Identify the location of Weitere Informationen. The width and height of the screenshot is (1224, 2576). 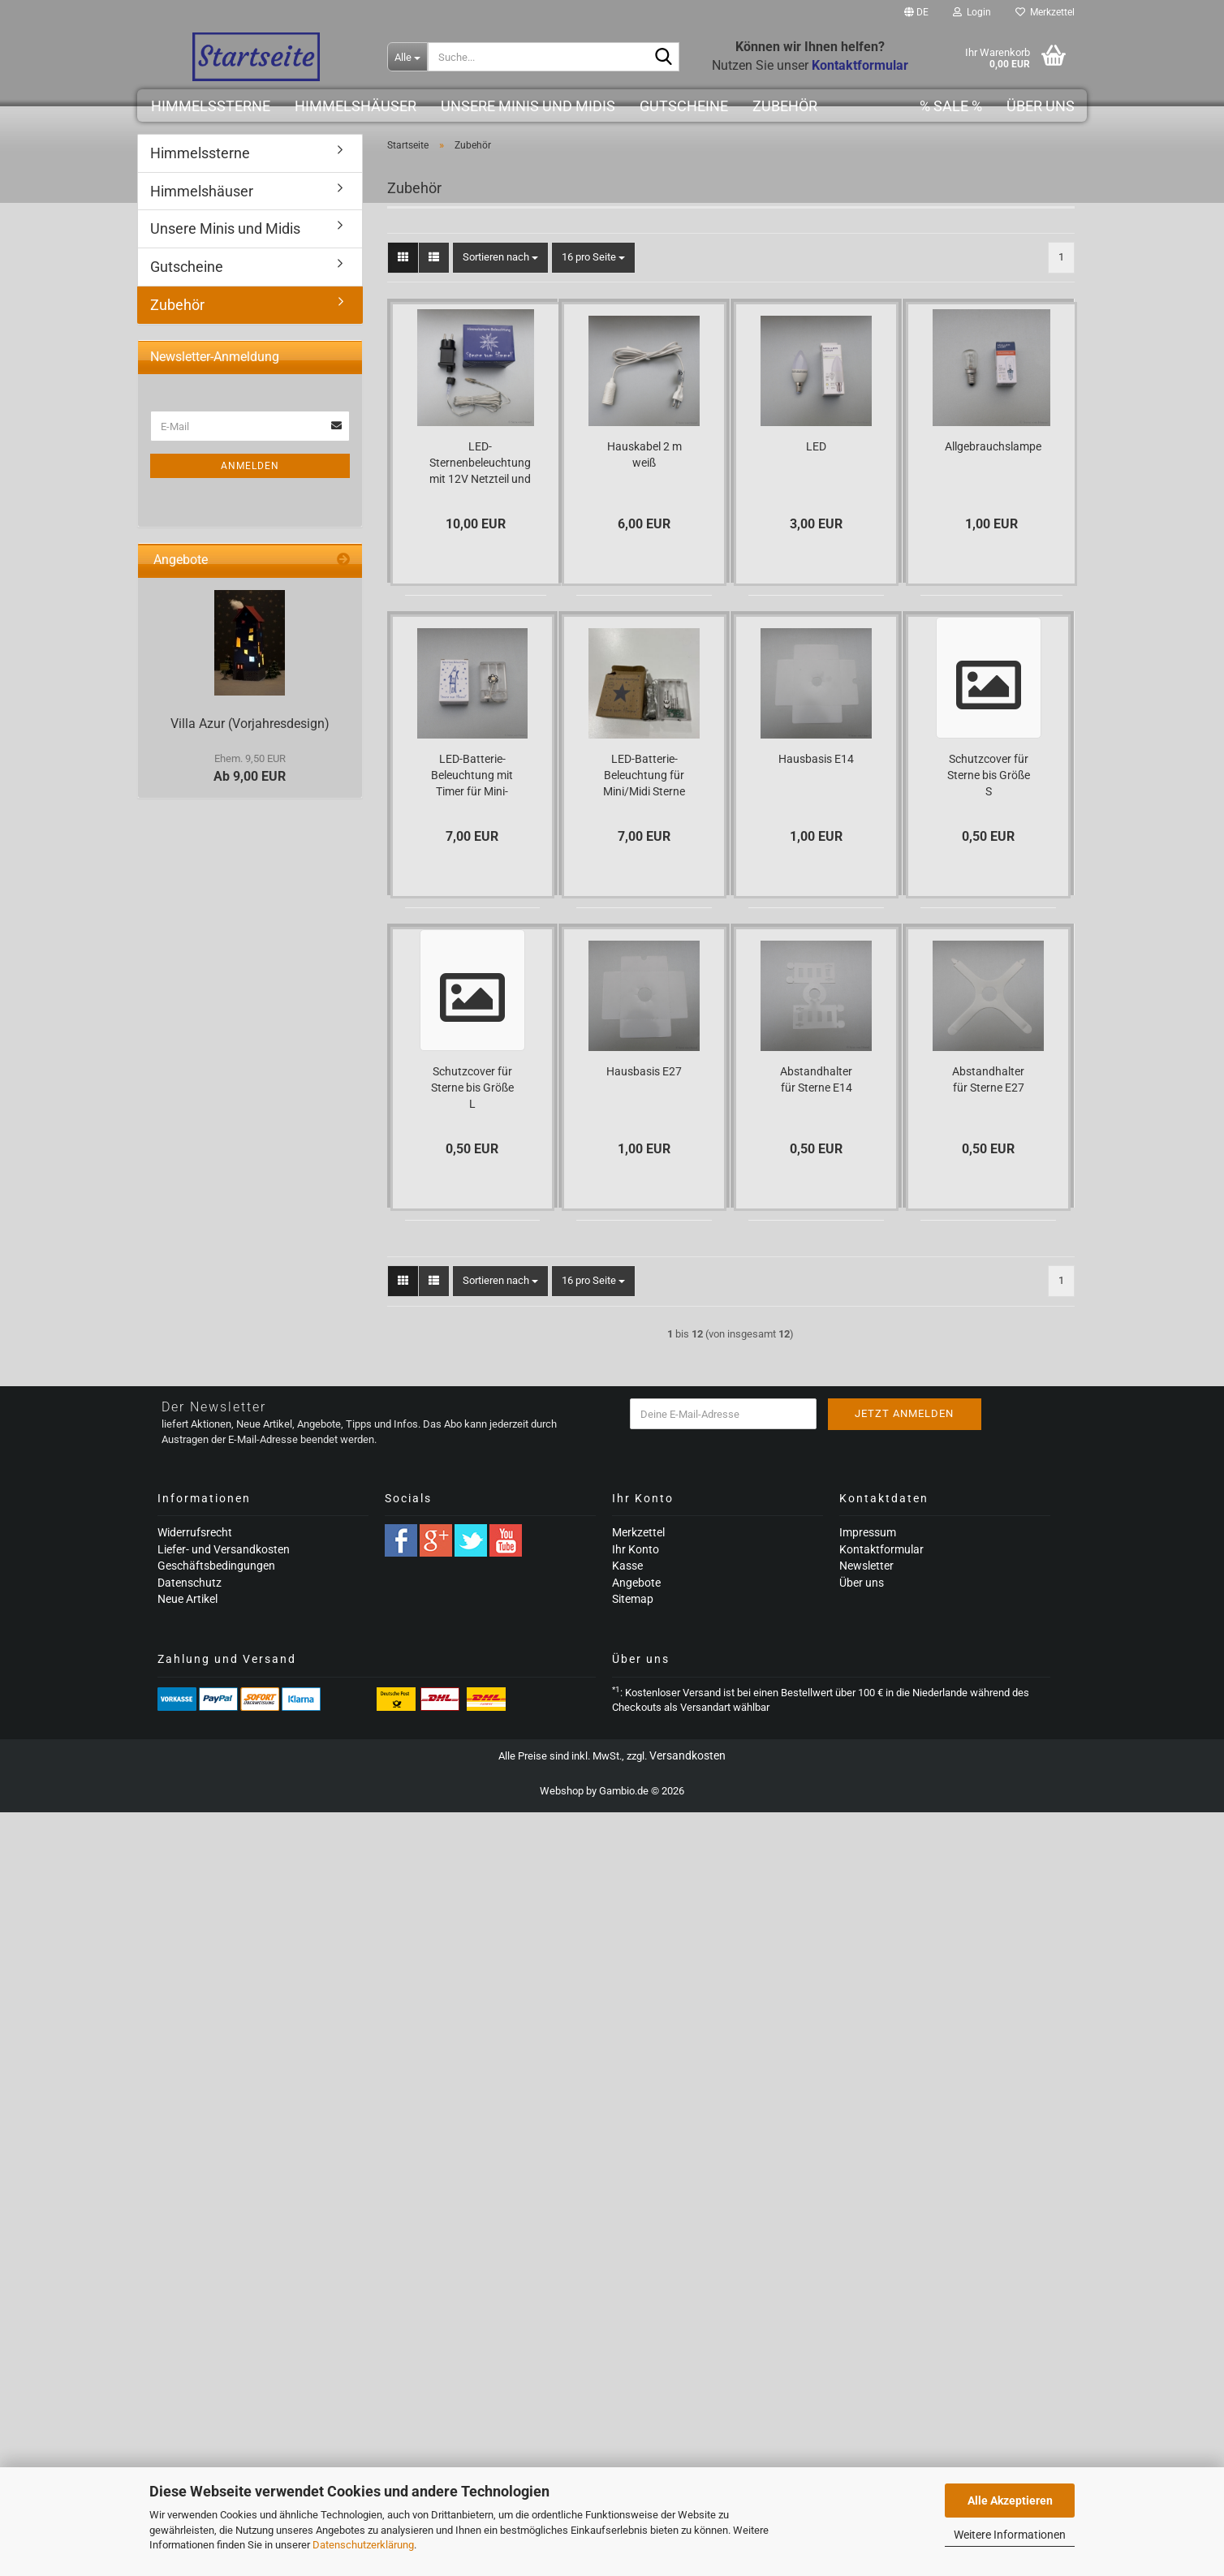
(1010, 2534).